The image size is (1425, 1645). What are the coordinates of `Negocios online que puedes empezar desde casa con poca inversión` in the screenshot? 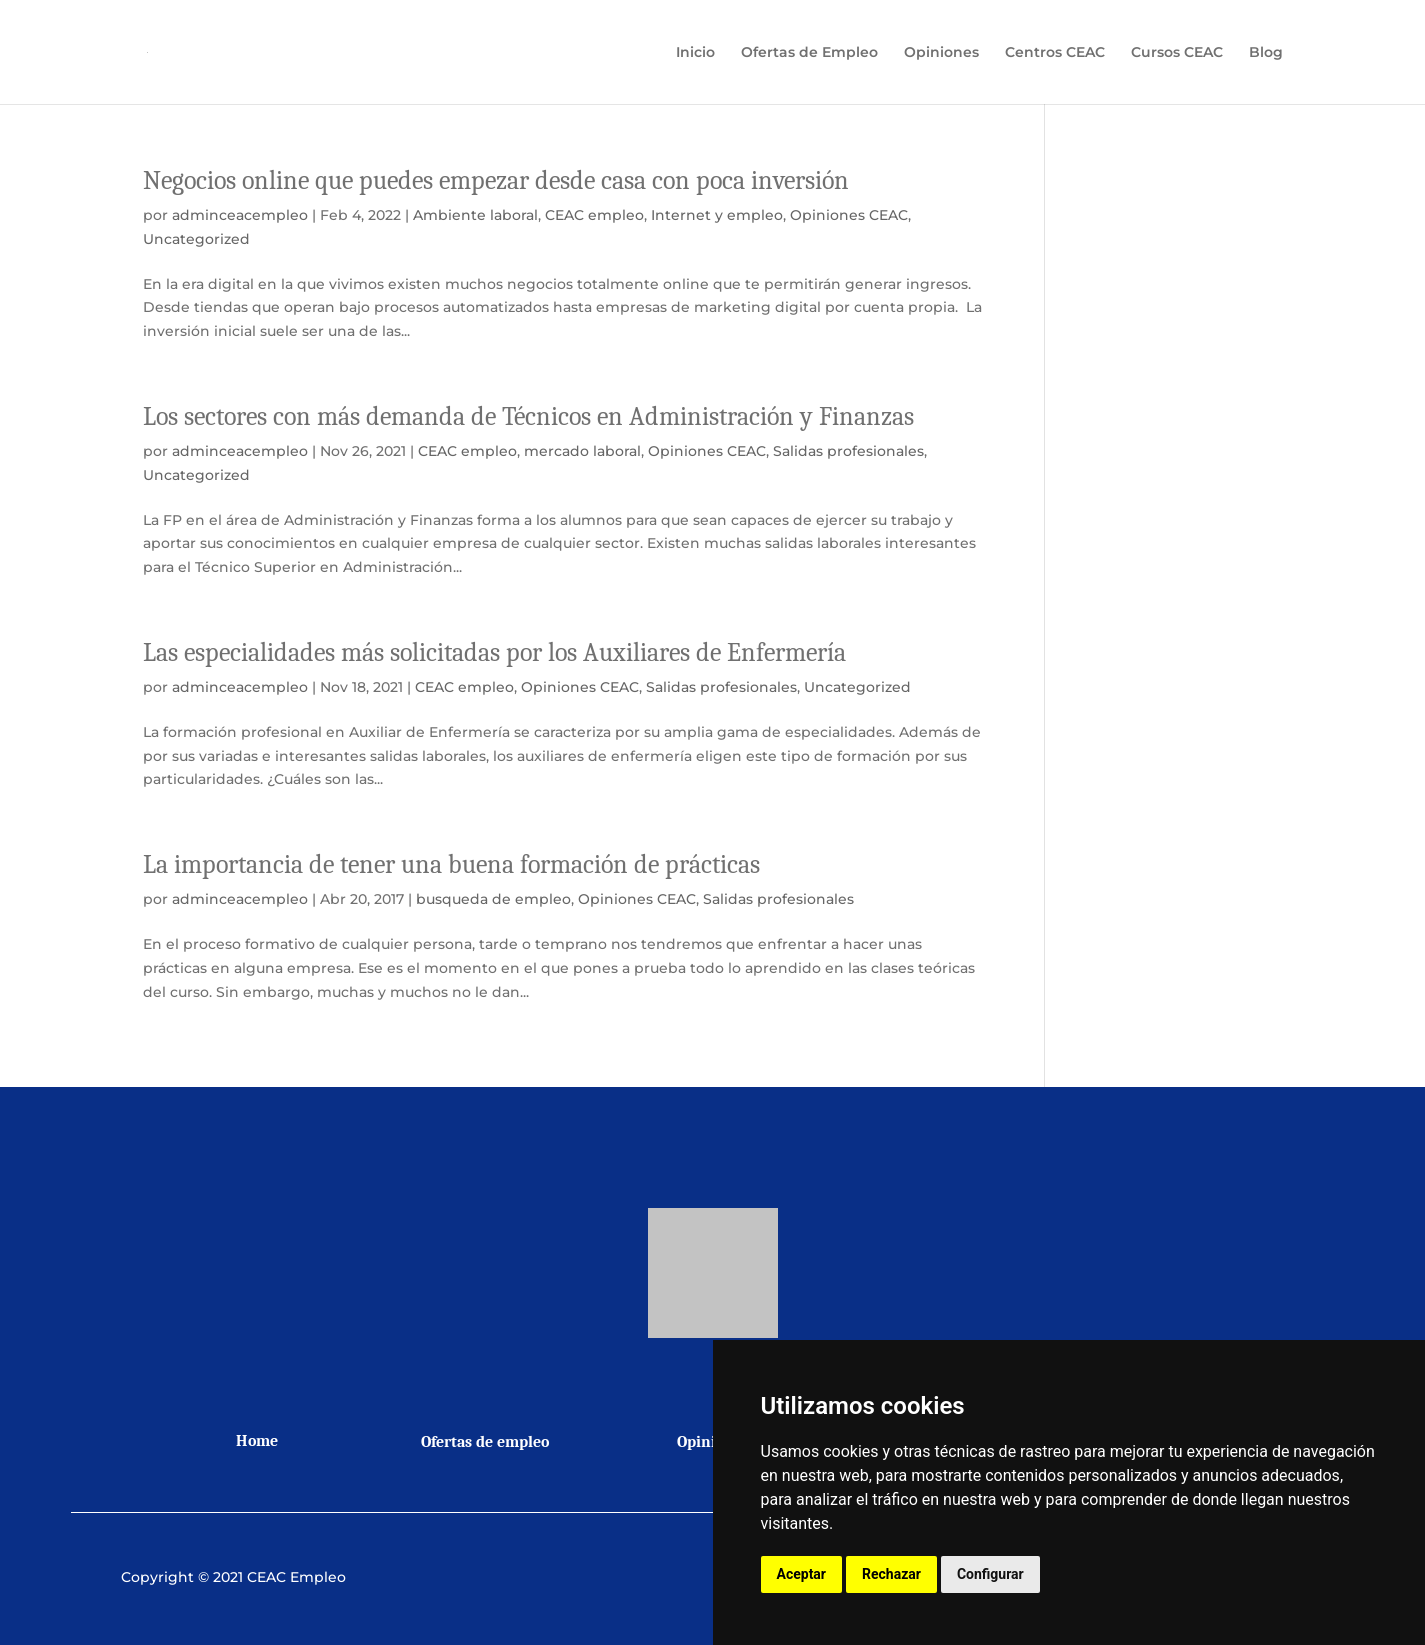 It's located at (496, 181).